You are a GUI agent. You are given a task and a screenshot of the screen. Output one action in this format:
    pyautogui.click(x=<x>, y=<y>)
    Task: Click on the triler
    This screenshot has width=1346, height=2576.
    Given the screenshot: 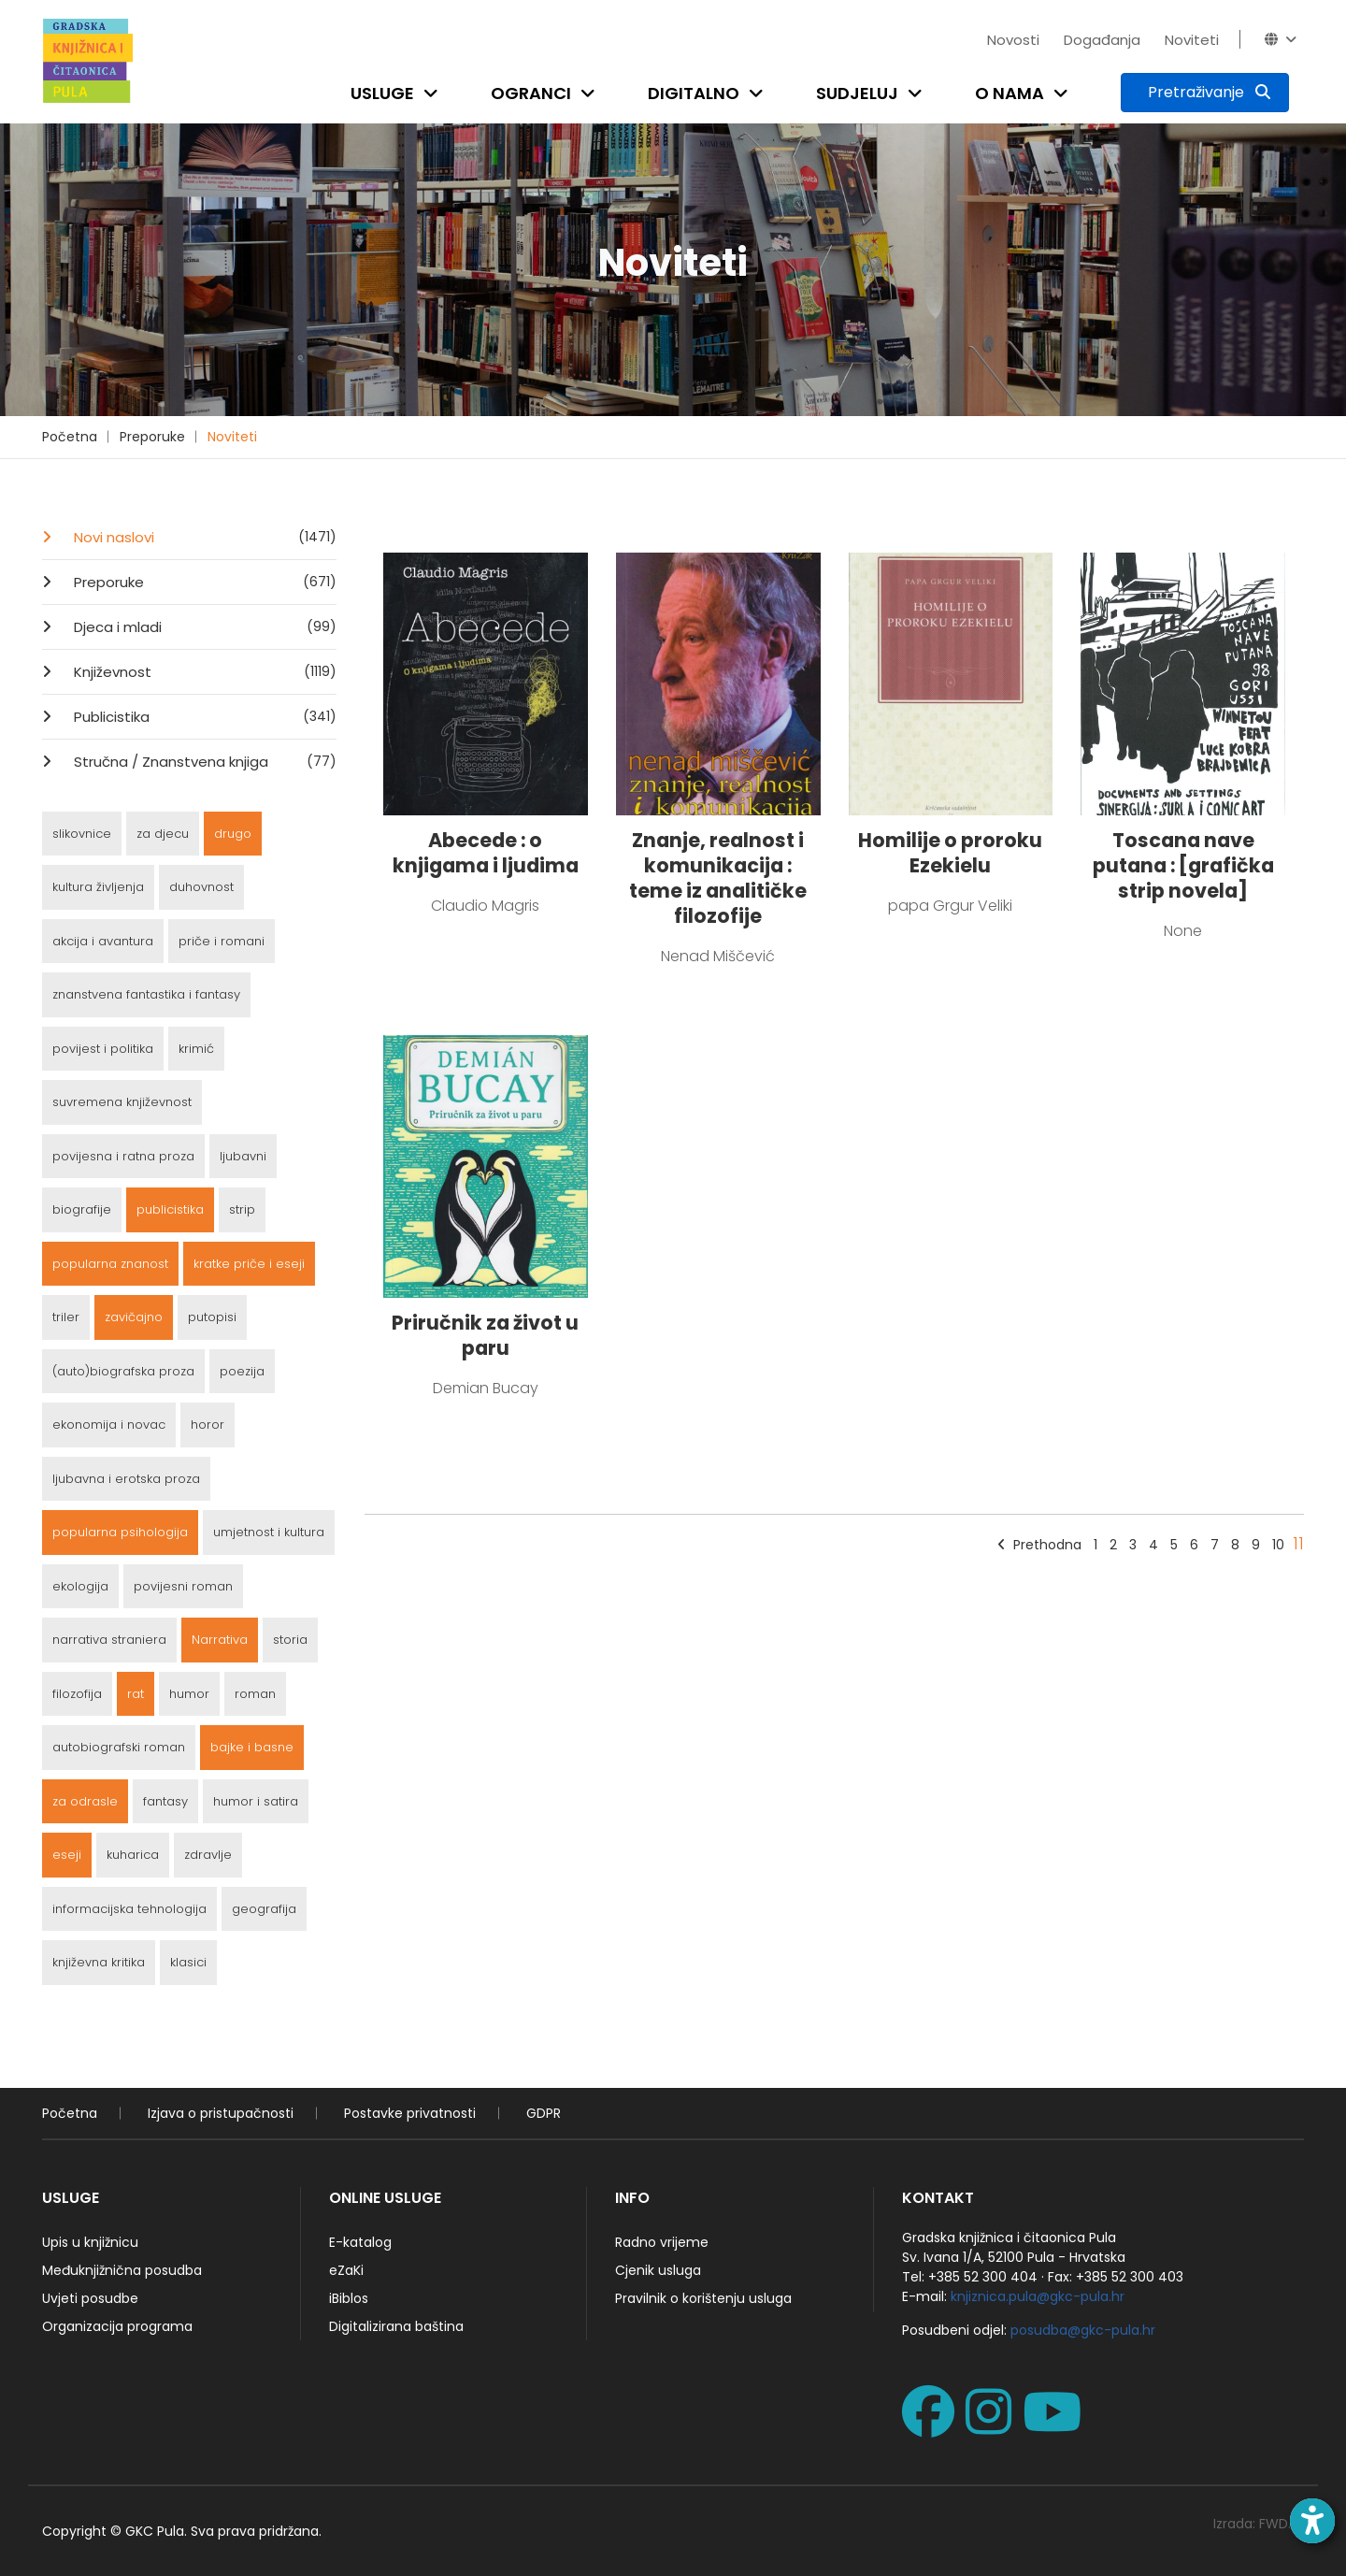 What is the action you would take?
    pyautogui.click(x=65, y=1317)
    